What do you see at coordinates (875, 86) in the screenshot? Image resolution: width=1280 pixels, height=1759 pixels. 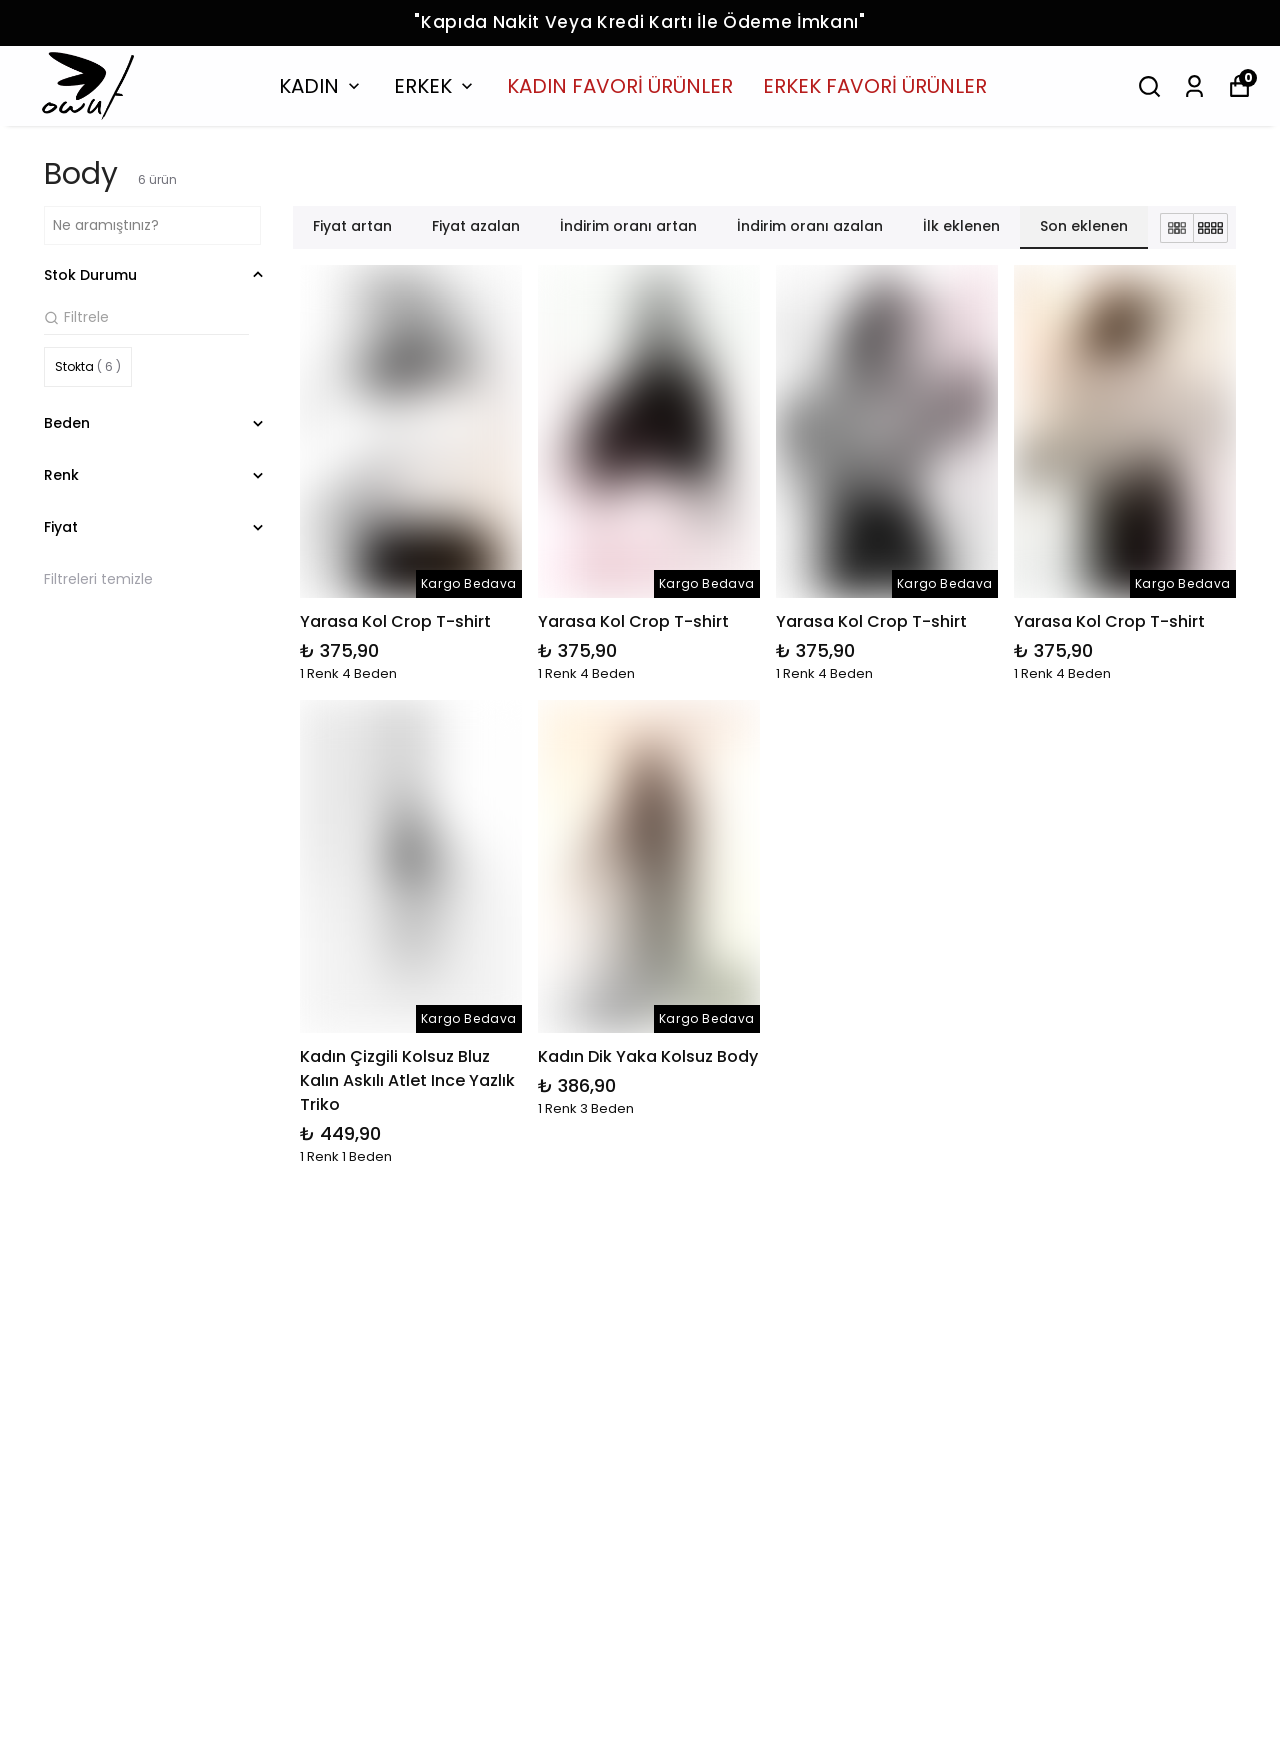 I see `ERKEK FAVORİ ÜRÜNLER` at bounding box center [875, 86].